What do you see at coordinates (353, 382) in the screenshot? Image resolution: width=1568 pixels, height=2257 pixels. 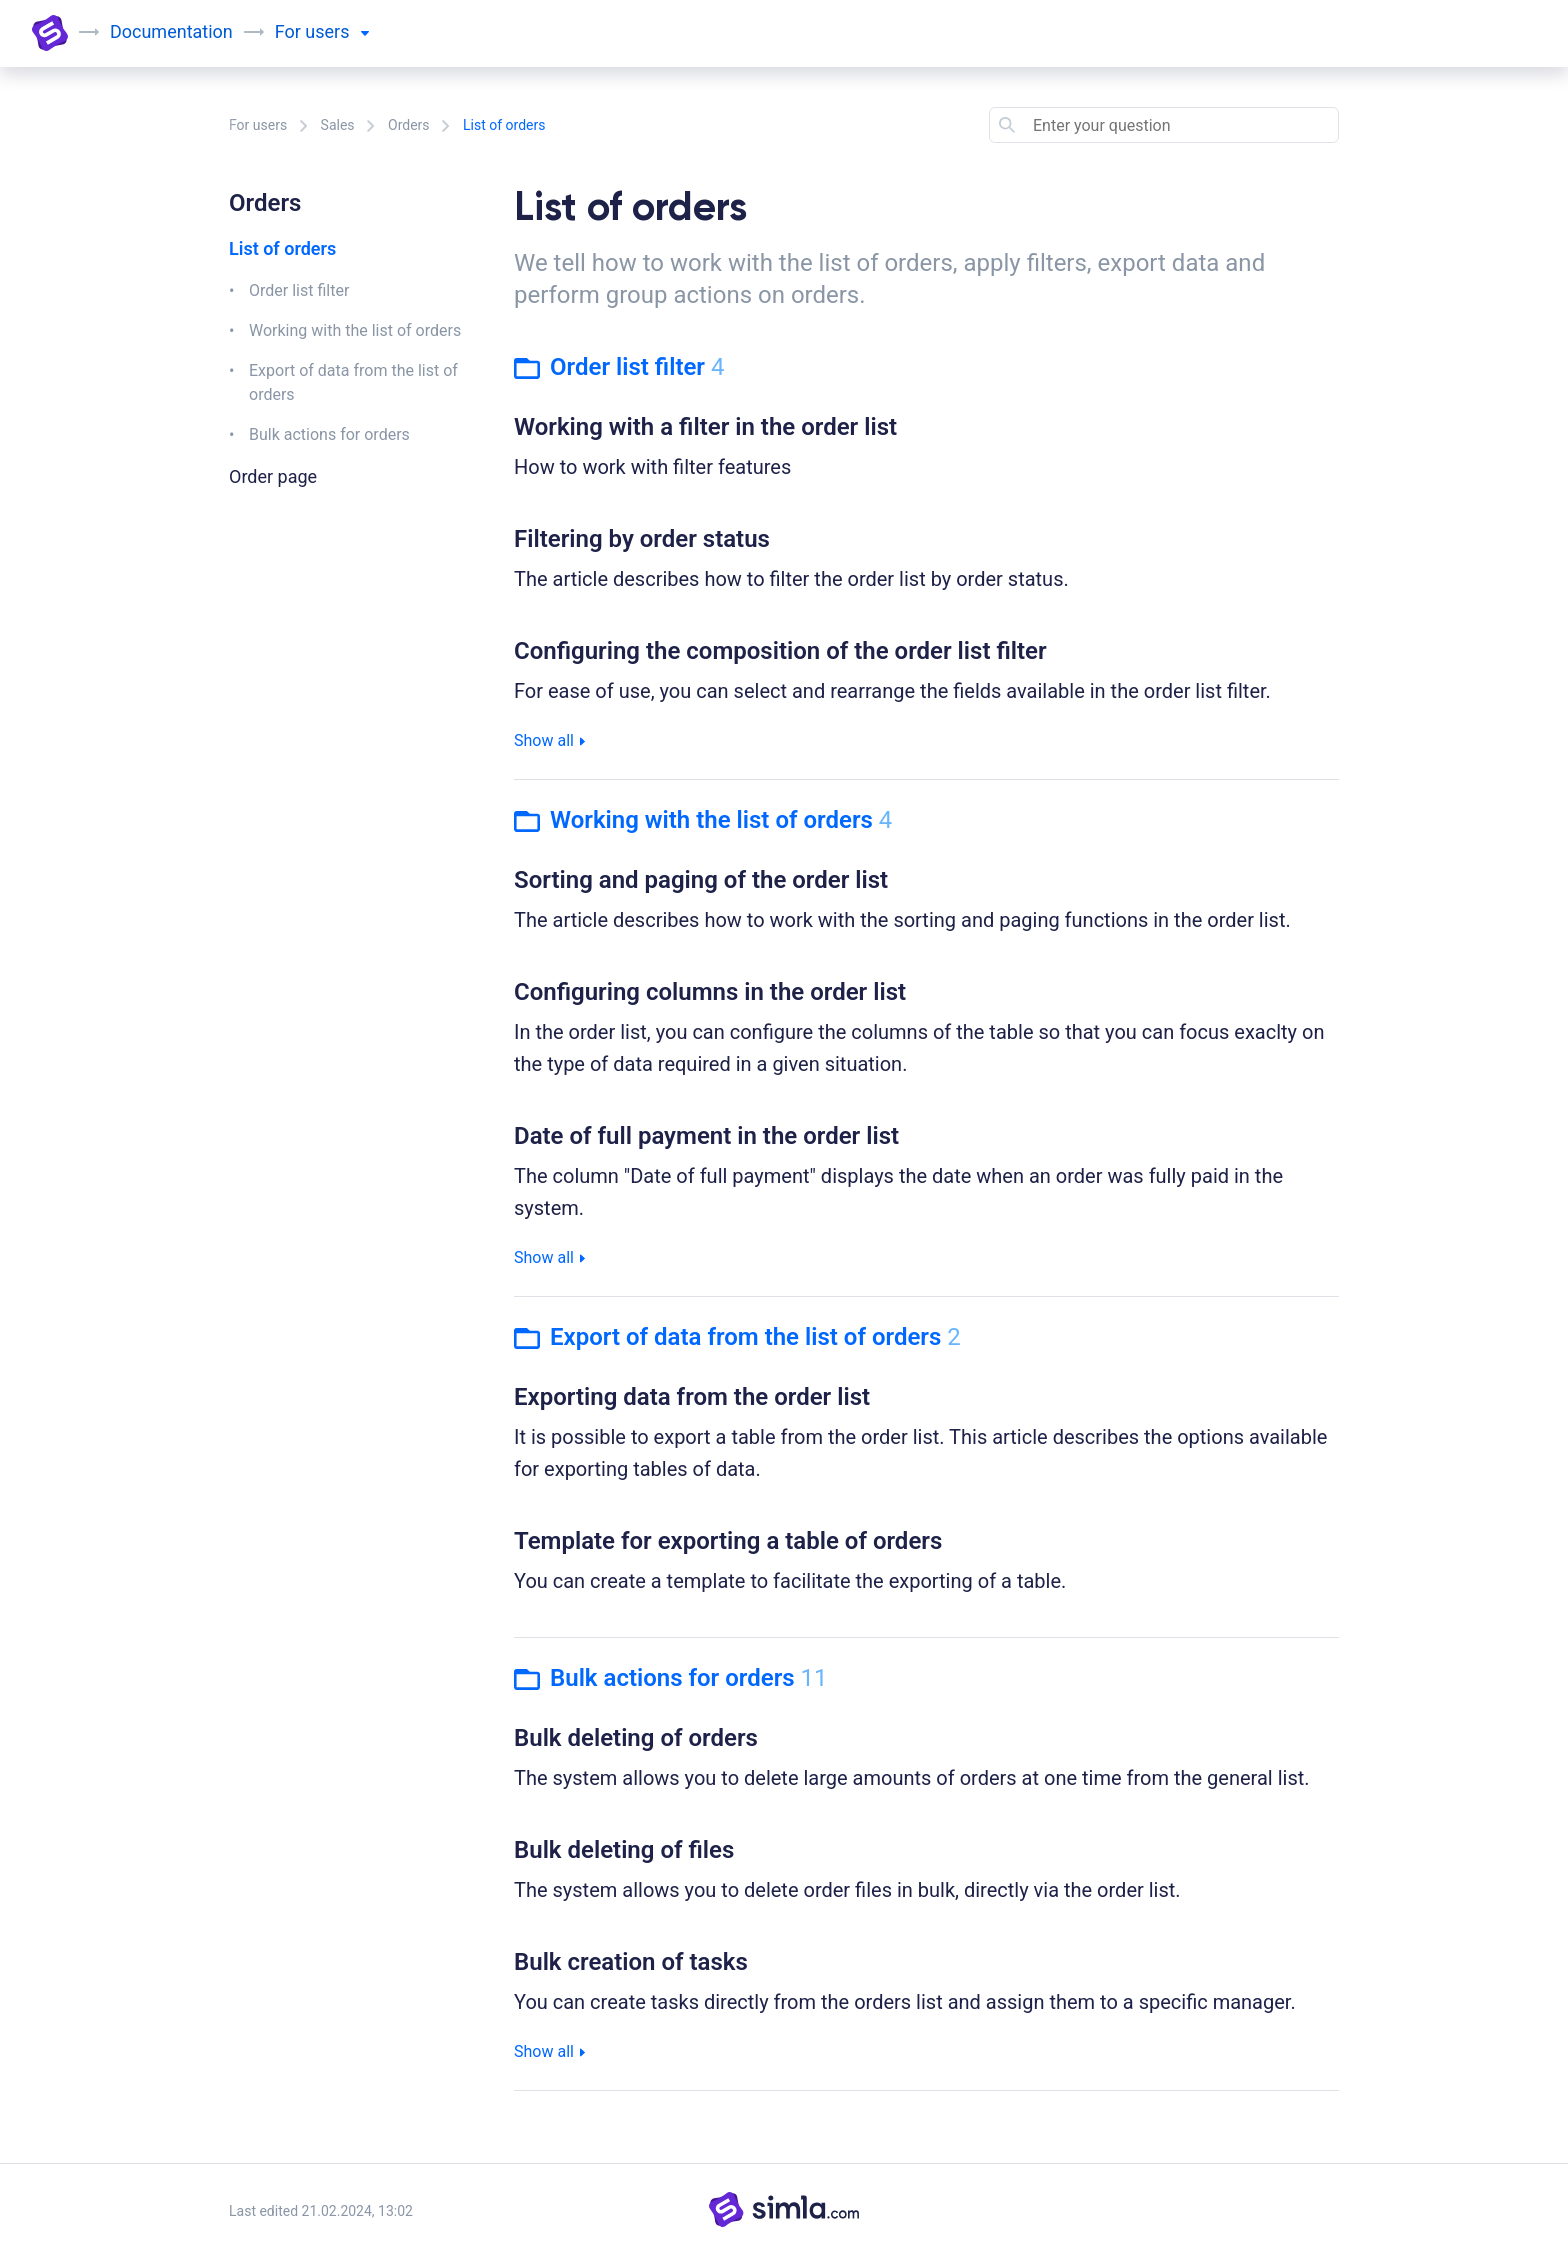 I see `Export of data from the list of orders` at bounding box center [353, 382].